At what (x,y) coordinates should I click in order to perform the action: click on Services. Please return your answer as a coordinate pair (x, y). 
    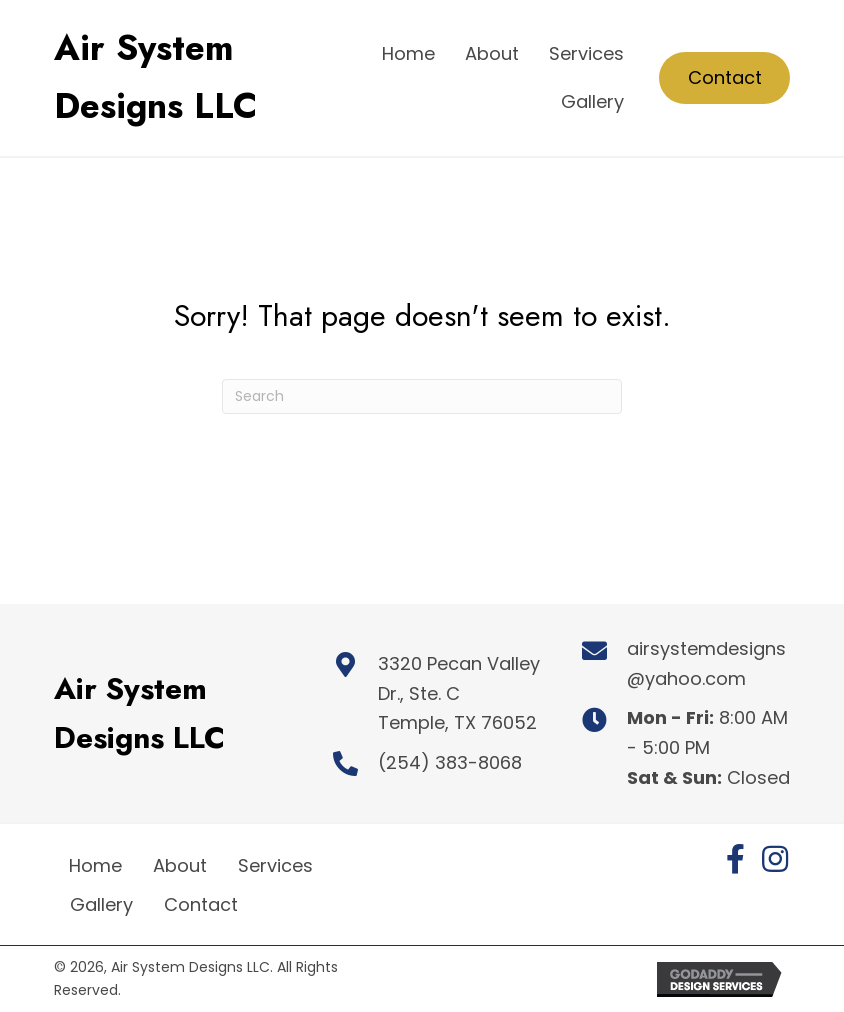
    Looking at the image, I should click on (275, 865).